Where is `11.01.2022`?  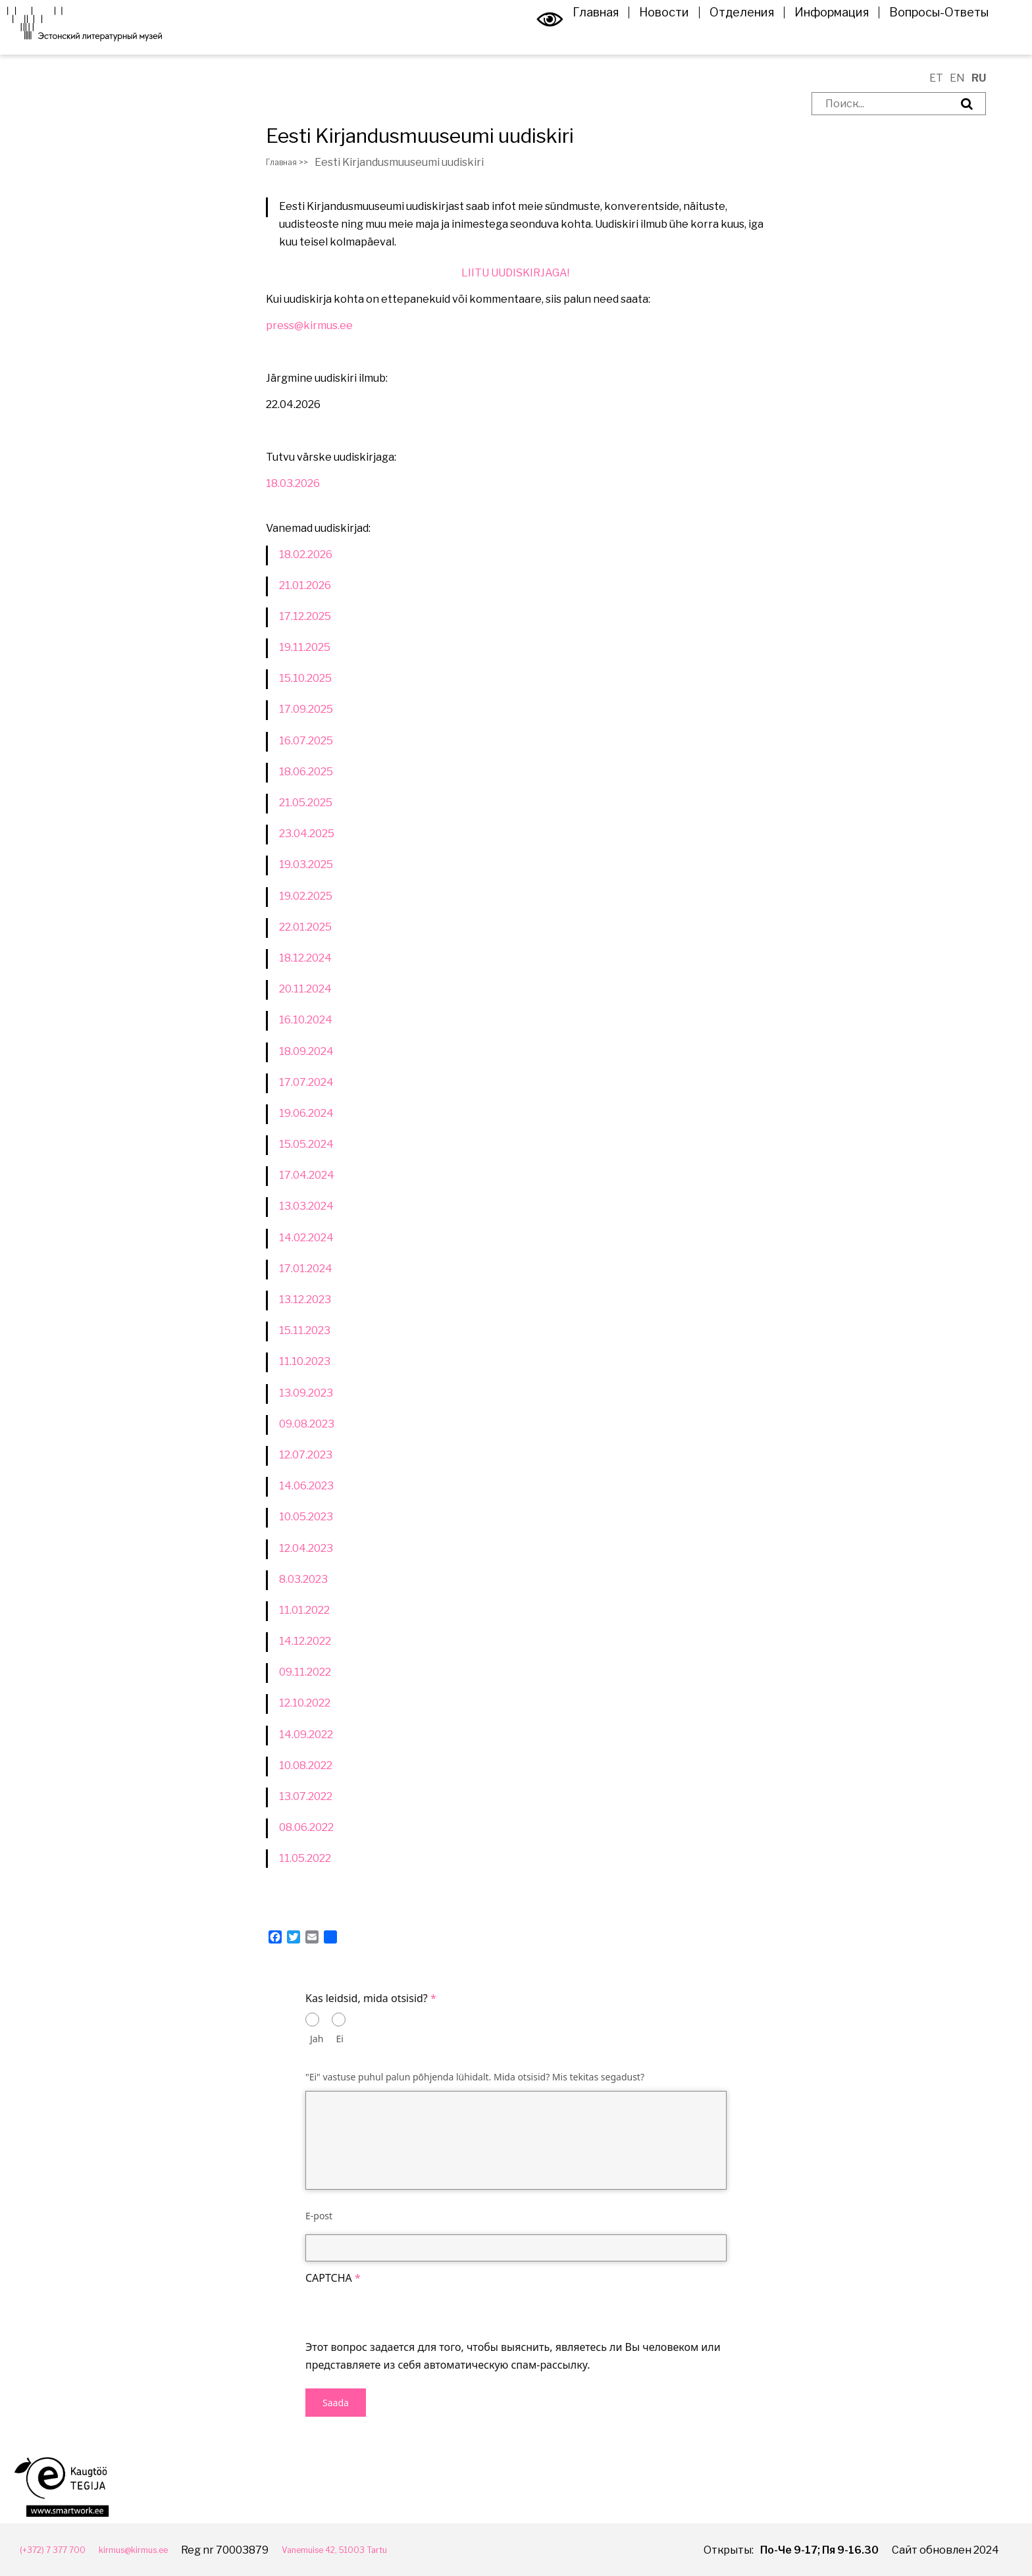 11.01.2022 is located at coordinates (305, 1610).